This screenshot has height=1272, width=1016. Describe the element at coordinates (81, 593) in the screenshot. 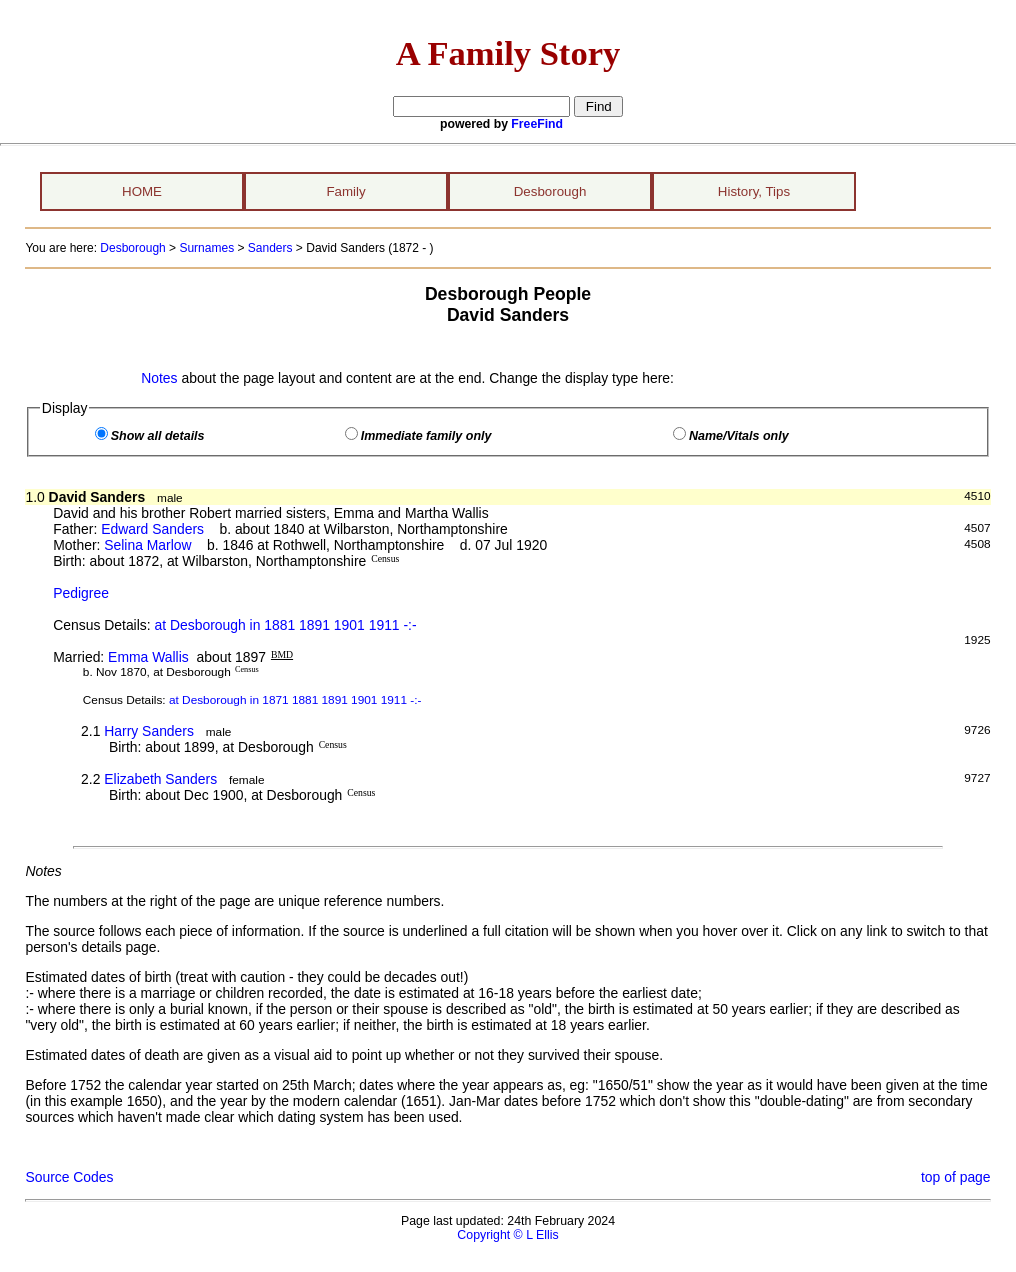

I see `Pedigree` at that location.